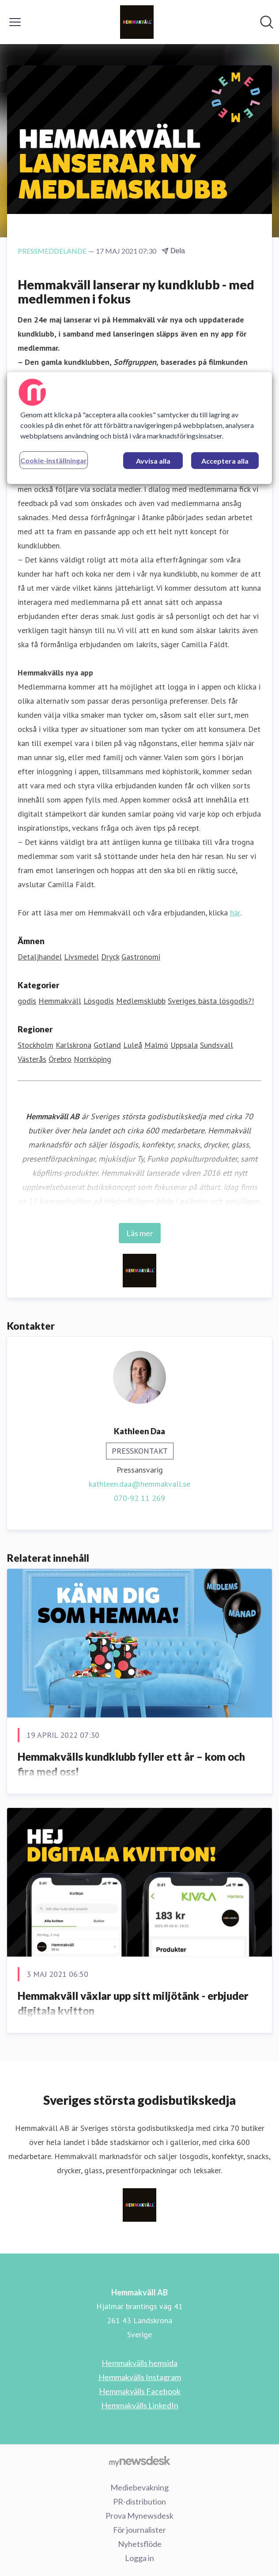 The width and height of the screenshot is (279, 2576). I want to click on Lösgodis, so click(98, 1001).